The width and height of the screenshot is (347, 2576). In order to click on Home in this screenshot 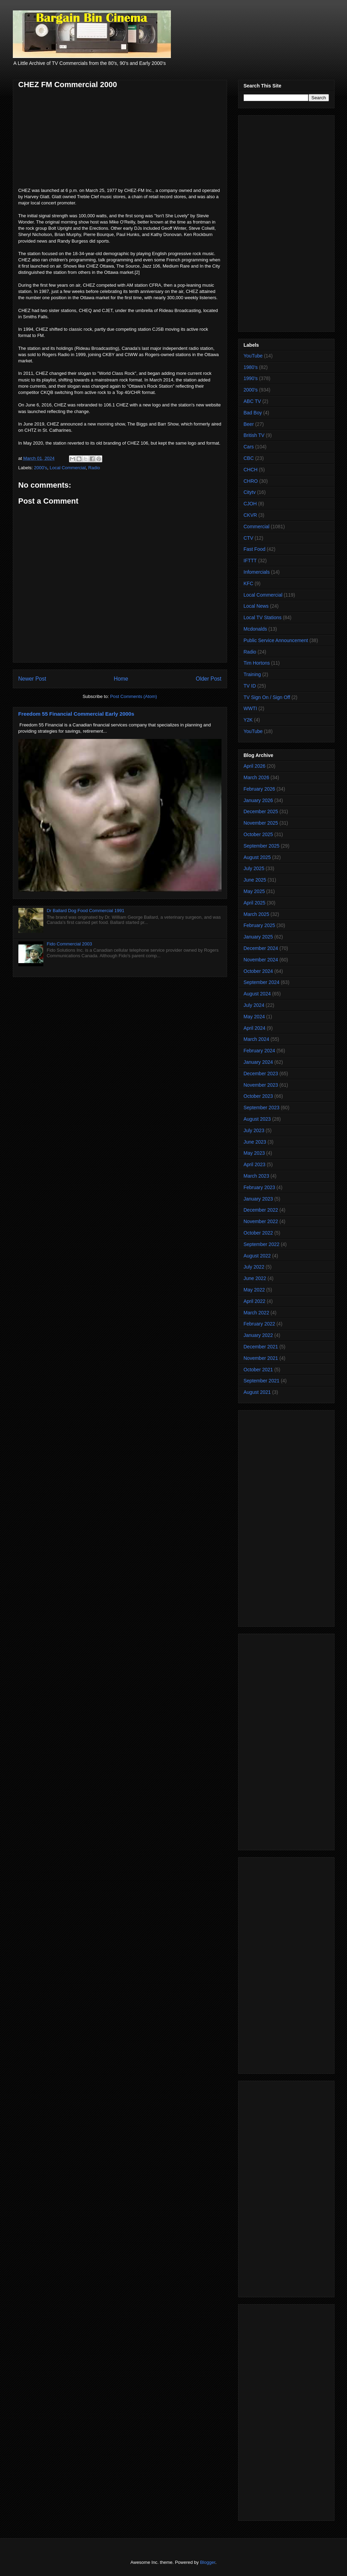, I will do `click(121, 679)`.